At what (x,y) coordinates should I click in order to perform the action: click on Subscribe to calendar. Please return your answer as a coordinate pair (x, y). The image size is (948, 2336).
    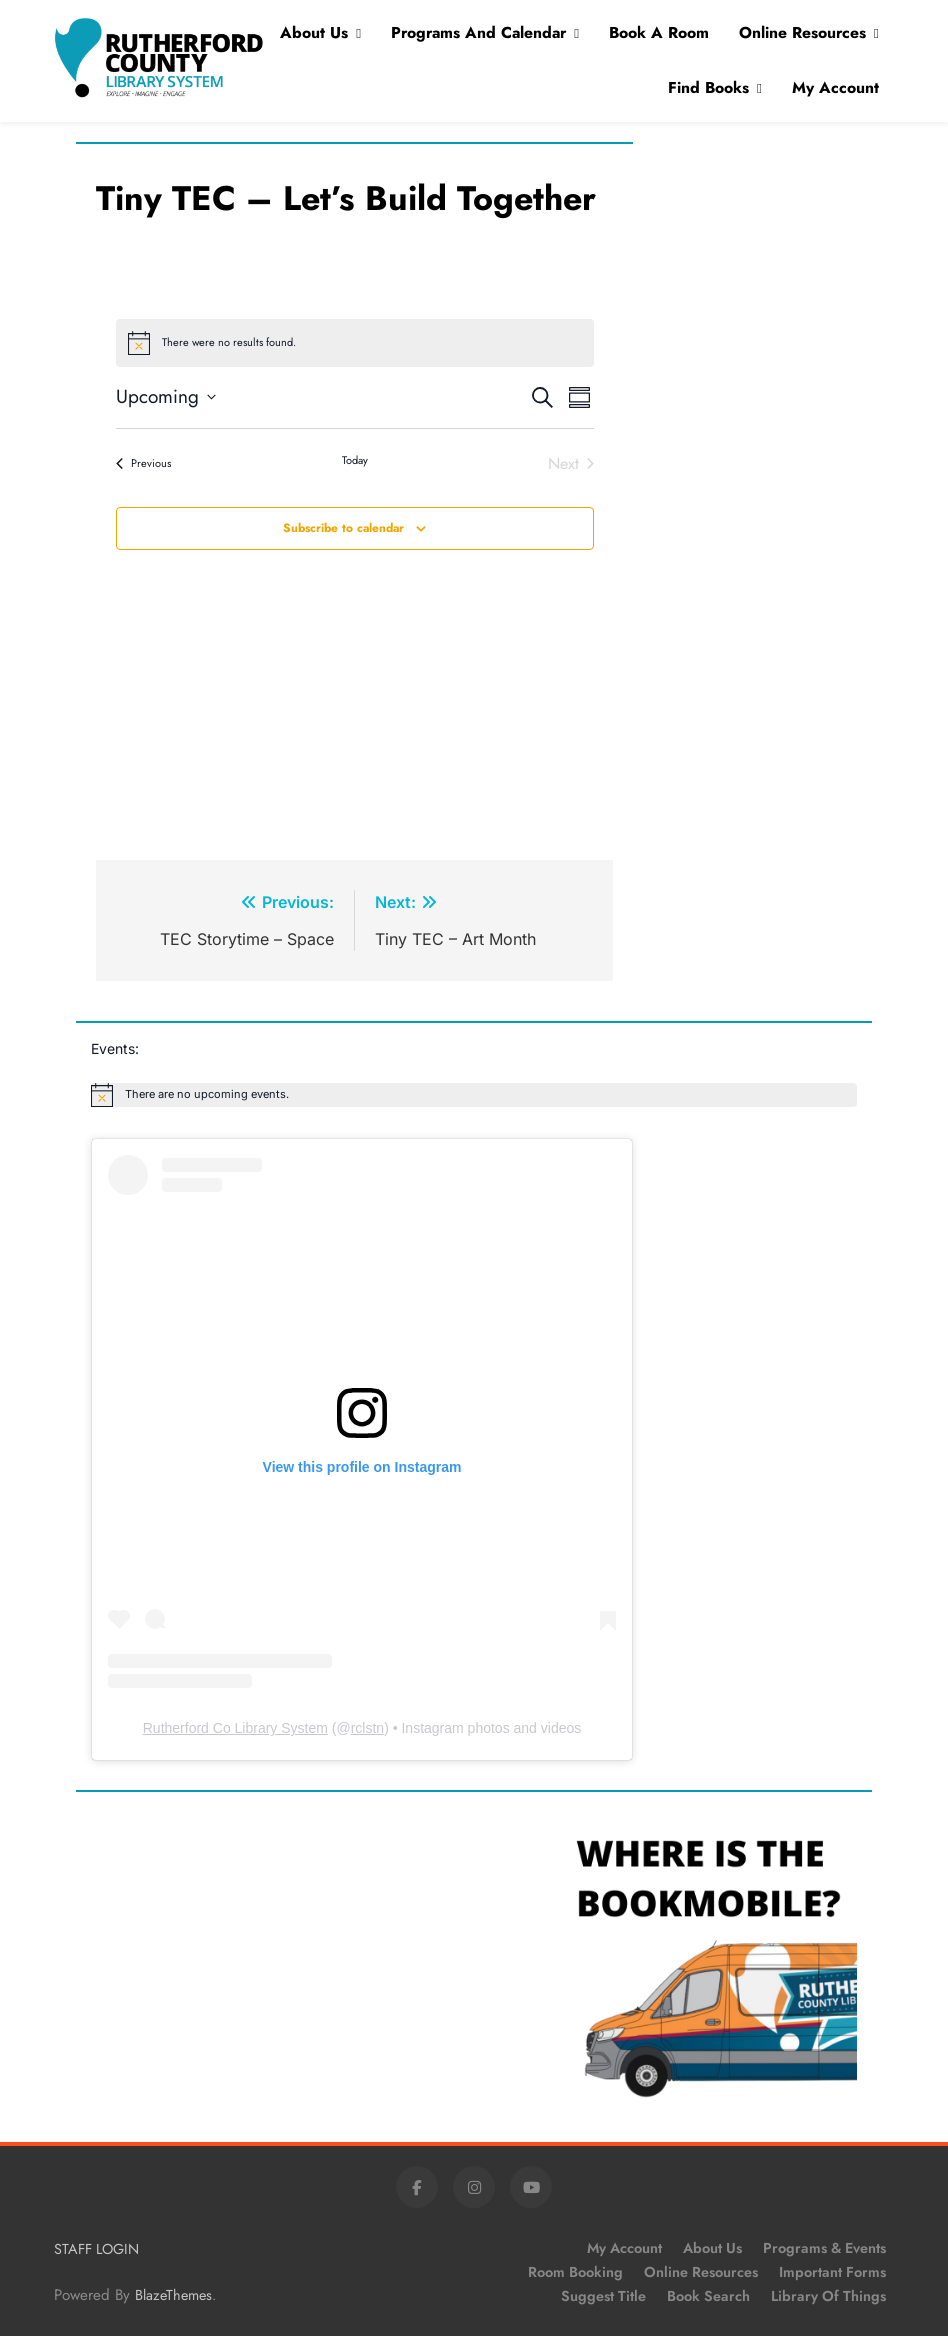
    Looking at the image, I should click on (343, 528).